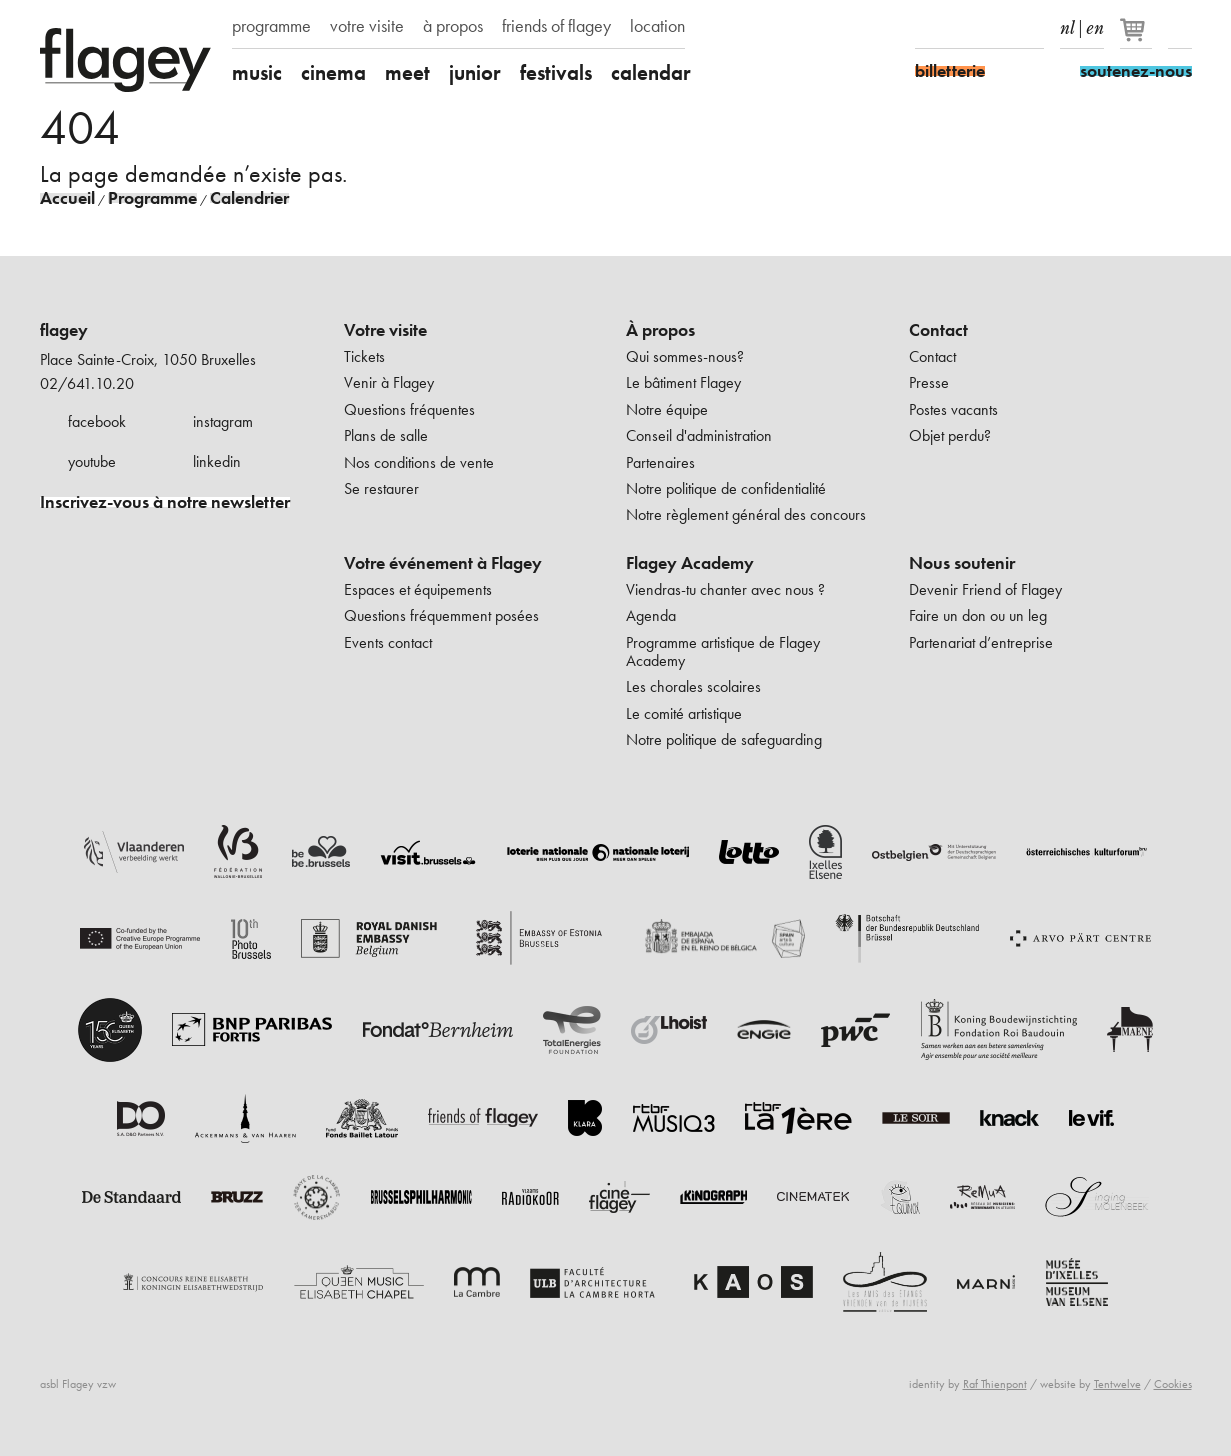 The height and width of the screenshot is (1456, 1231). I want to click on Votre événement à Flagey, so click(443, 563).